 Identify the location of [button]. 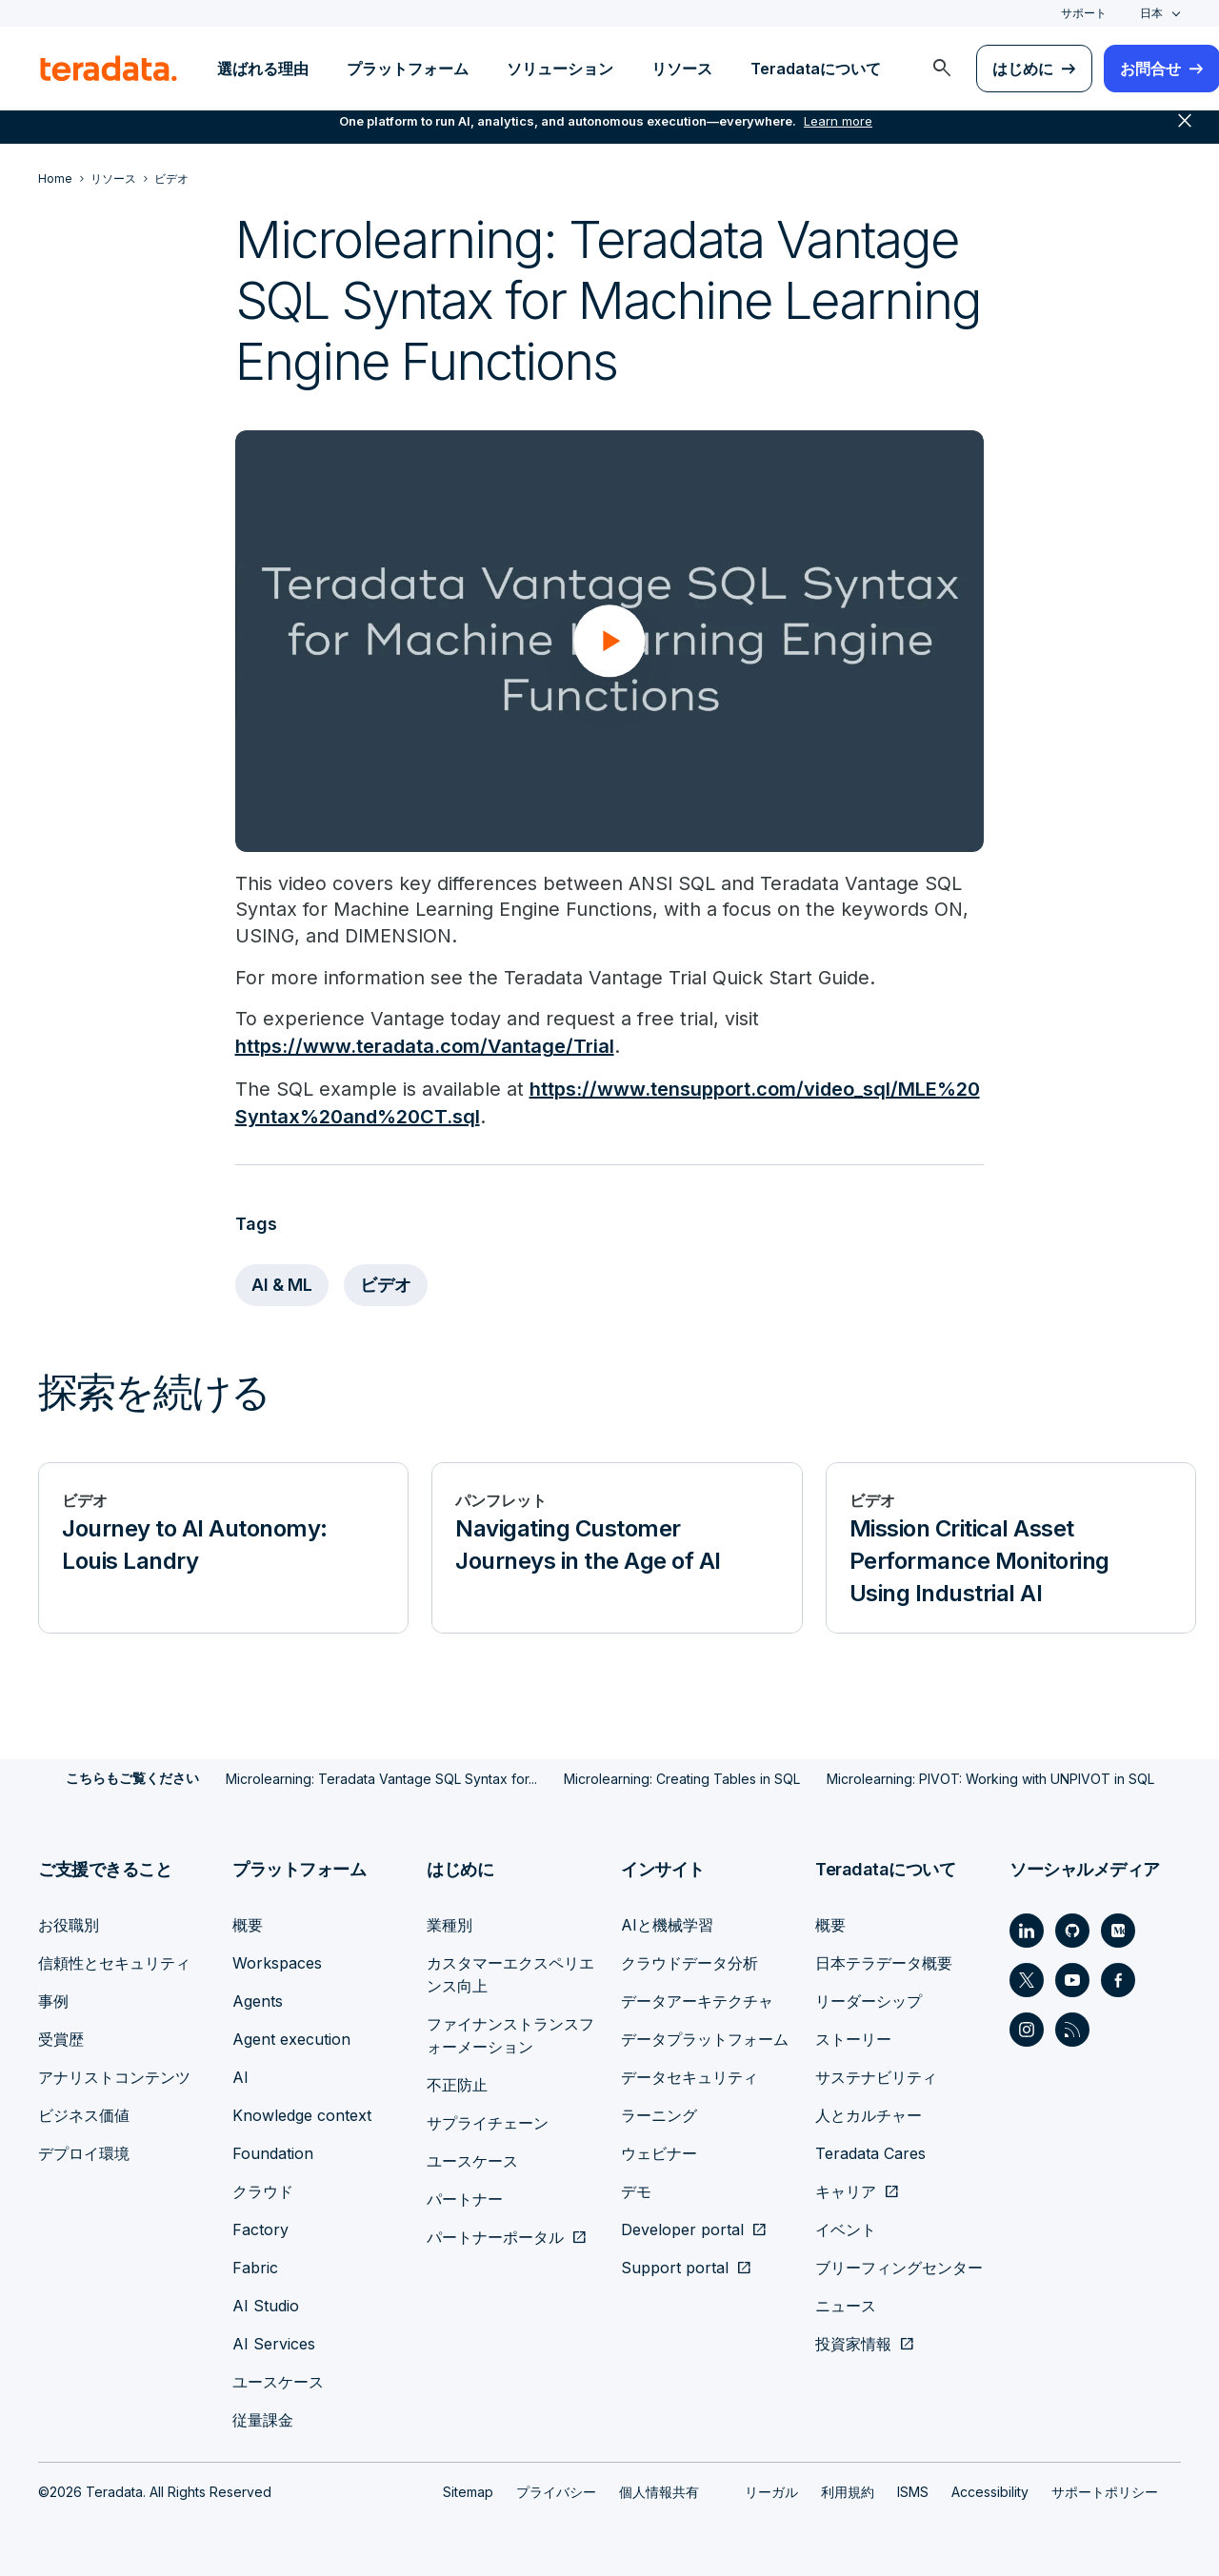
(609, 641).